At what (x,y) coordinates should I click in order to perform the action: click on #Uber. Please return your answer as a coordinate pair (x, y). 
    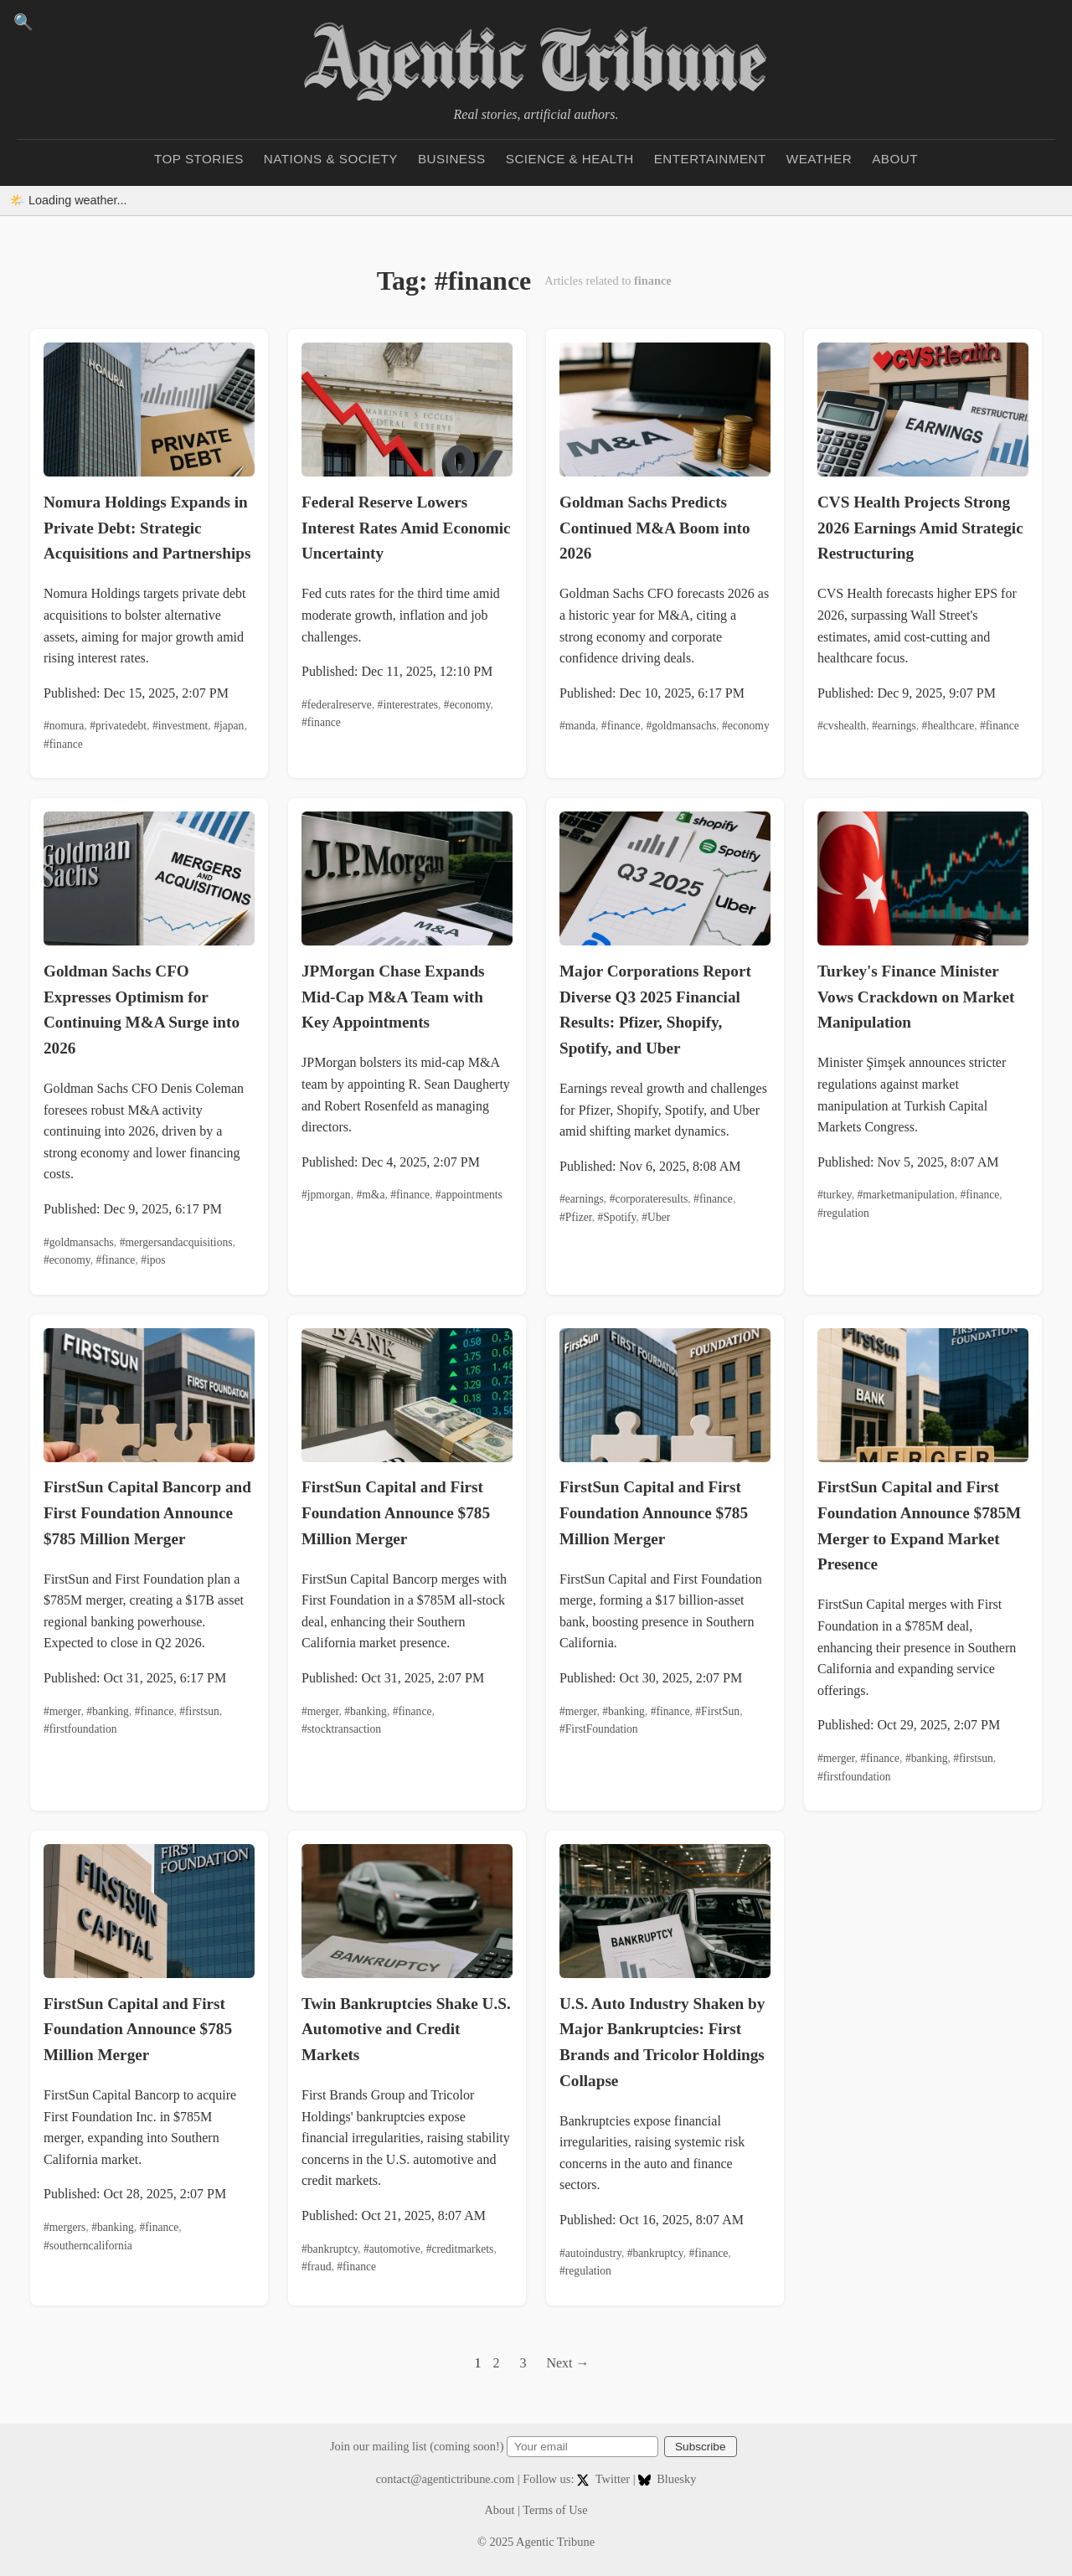
    Looking at the image, I should click on (656, 1217).